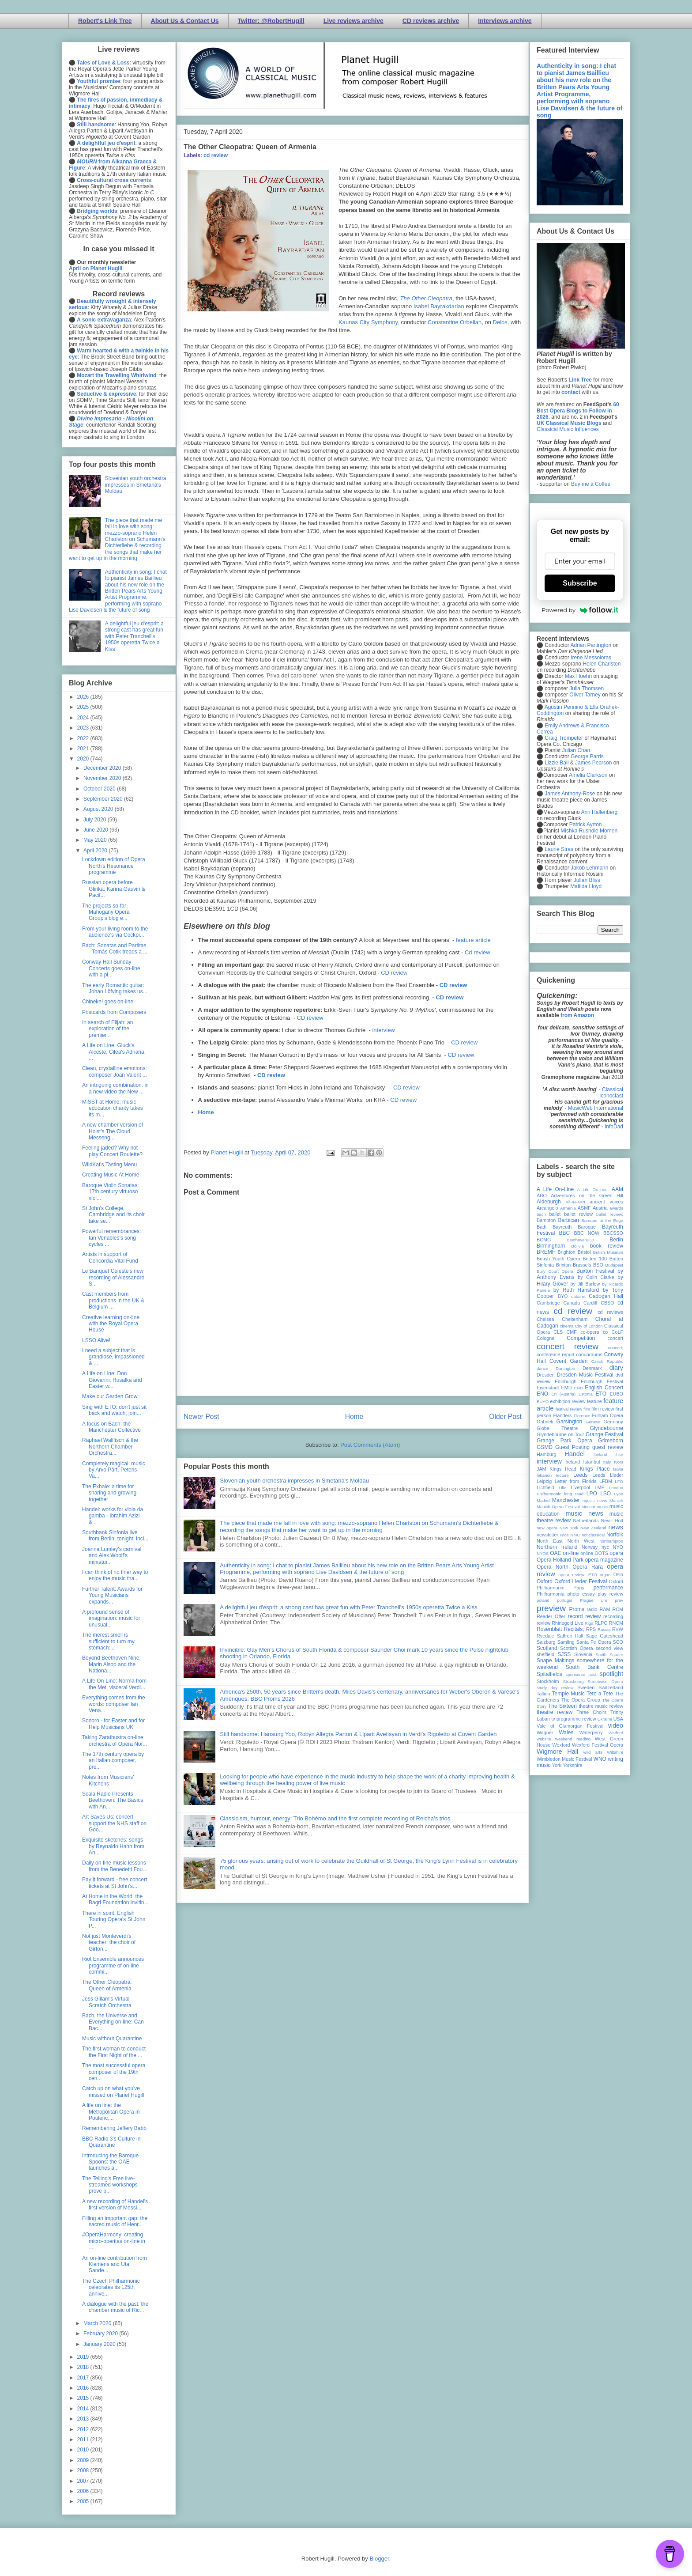 Image resolution: width=692 pixels, height=2576 pixels. What do you see at coordinates (589, 1326) in the screenshot?
I see `City of London` at bounding box center [589, 1326].